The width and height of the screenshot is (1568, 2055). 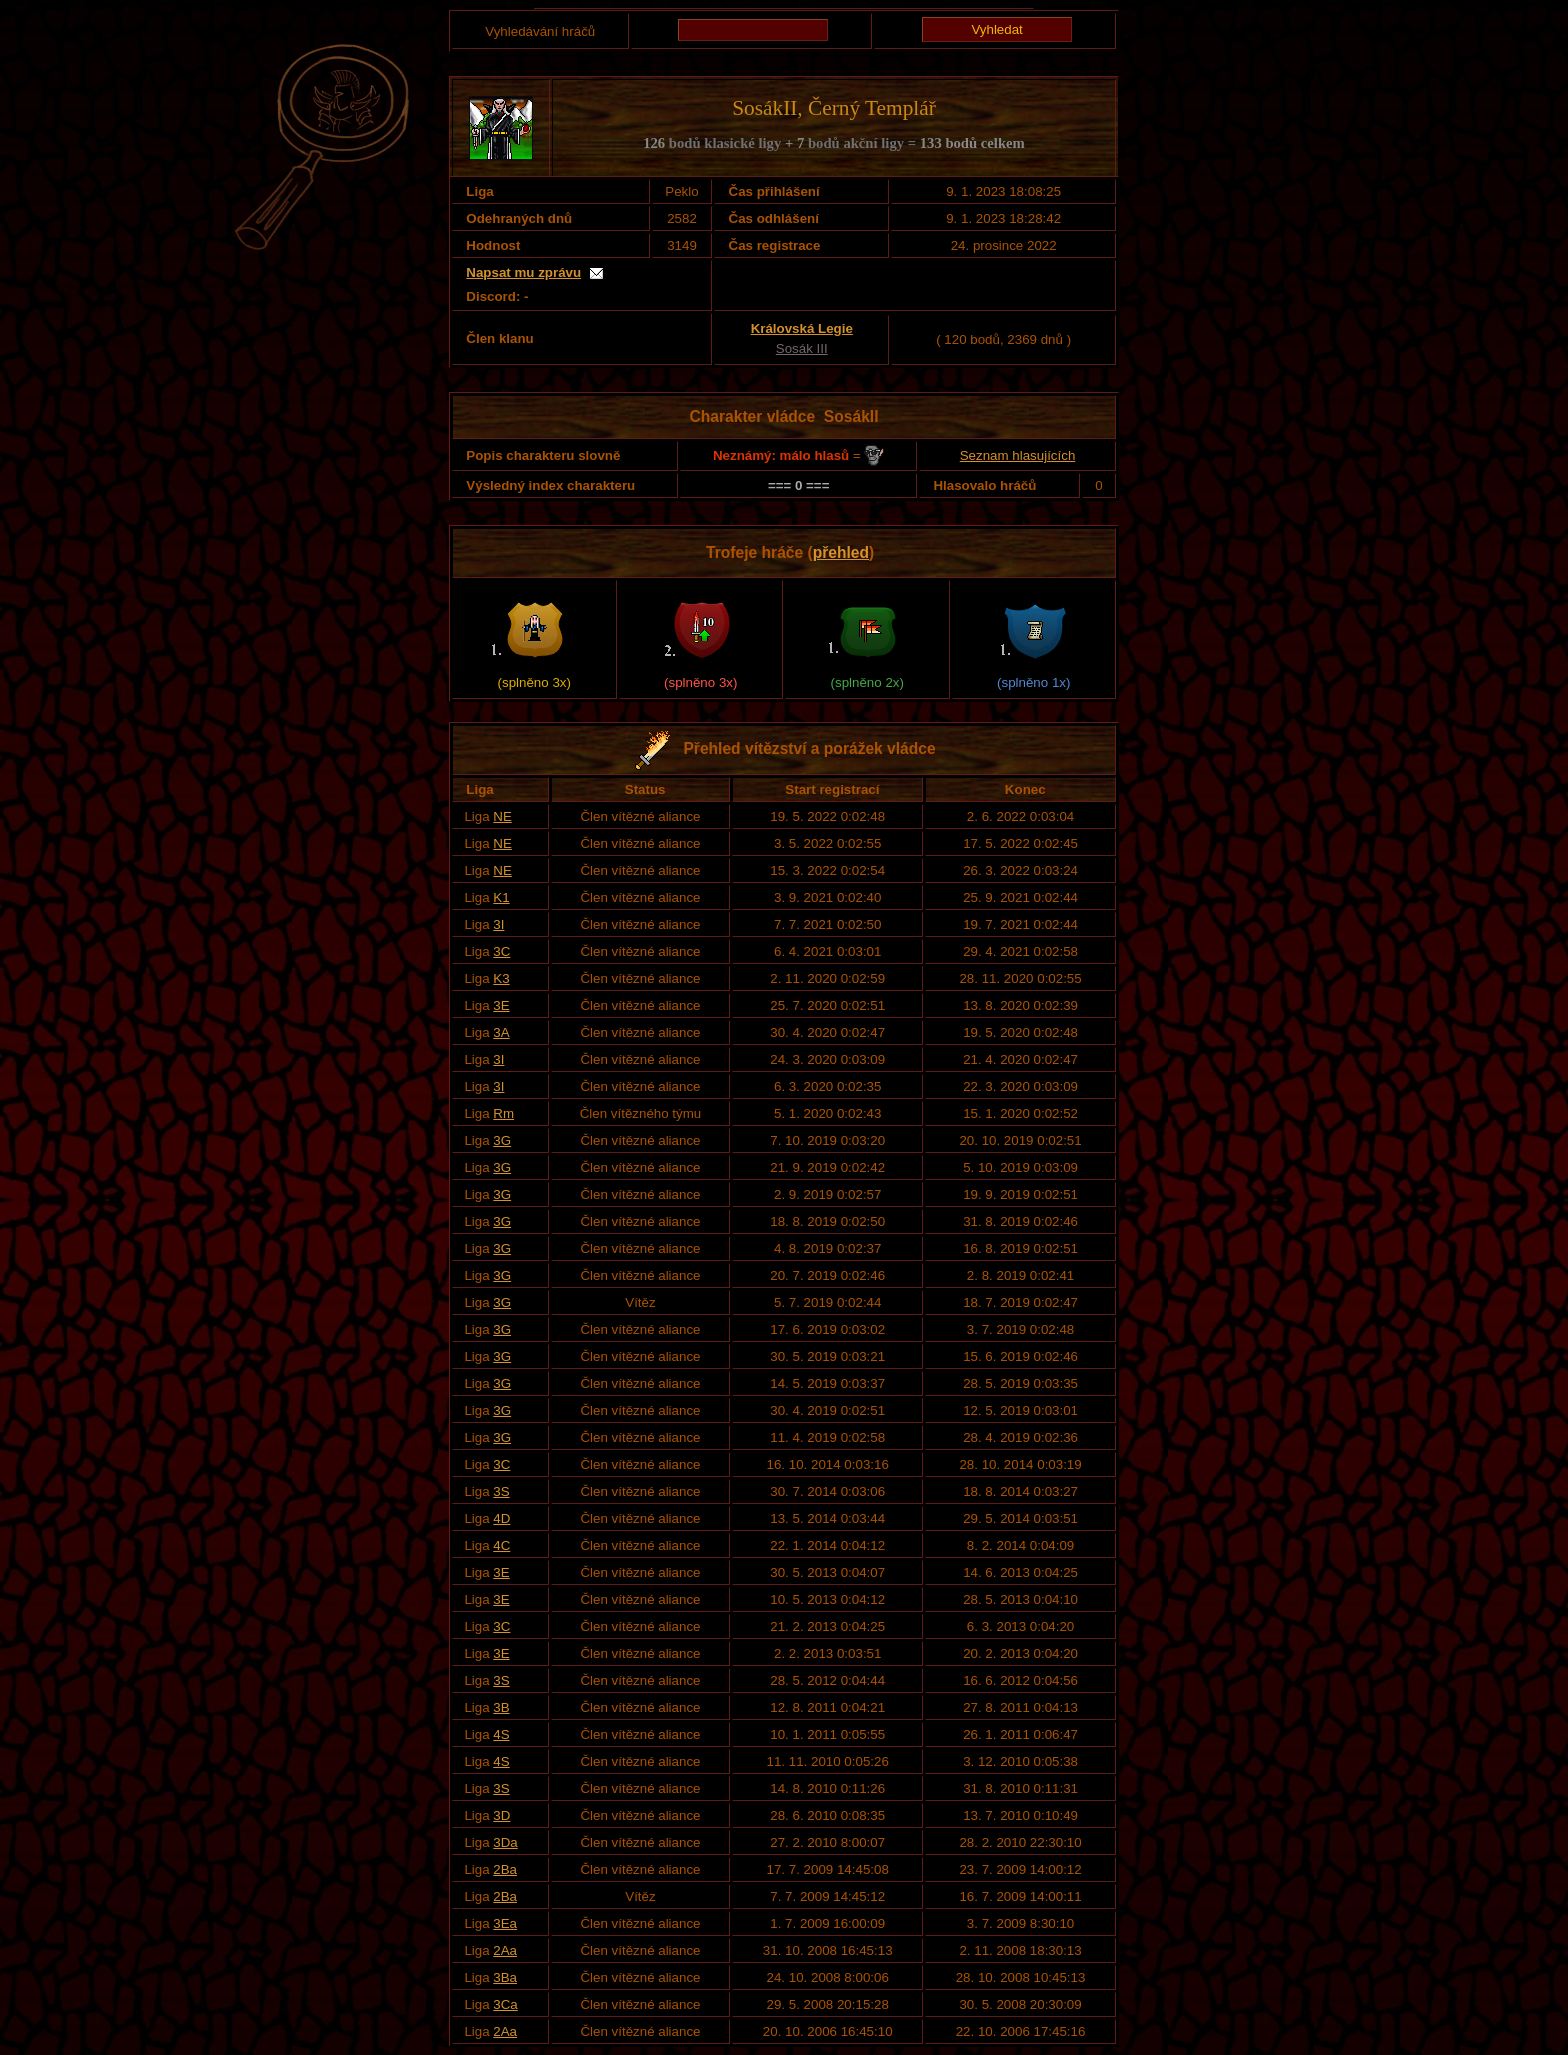 I want to click on přehled, so click(x=841, y=552).